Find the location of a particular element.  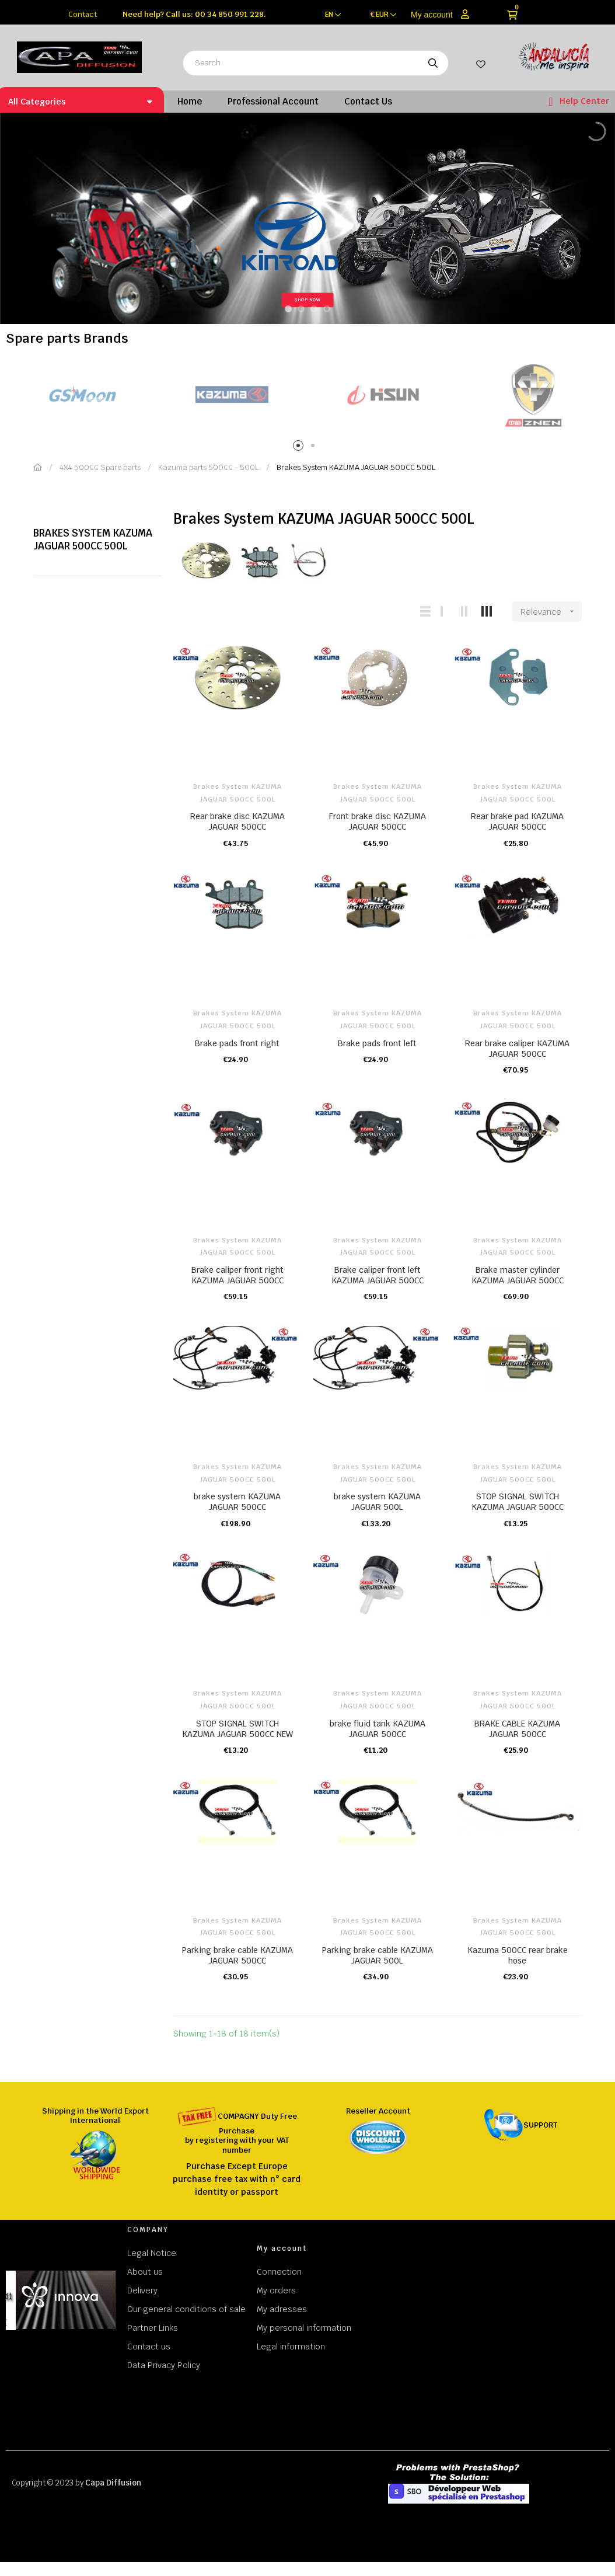

Partner Links is located at coordinates (152, 2328).